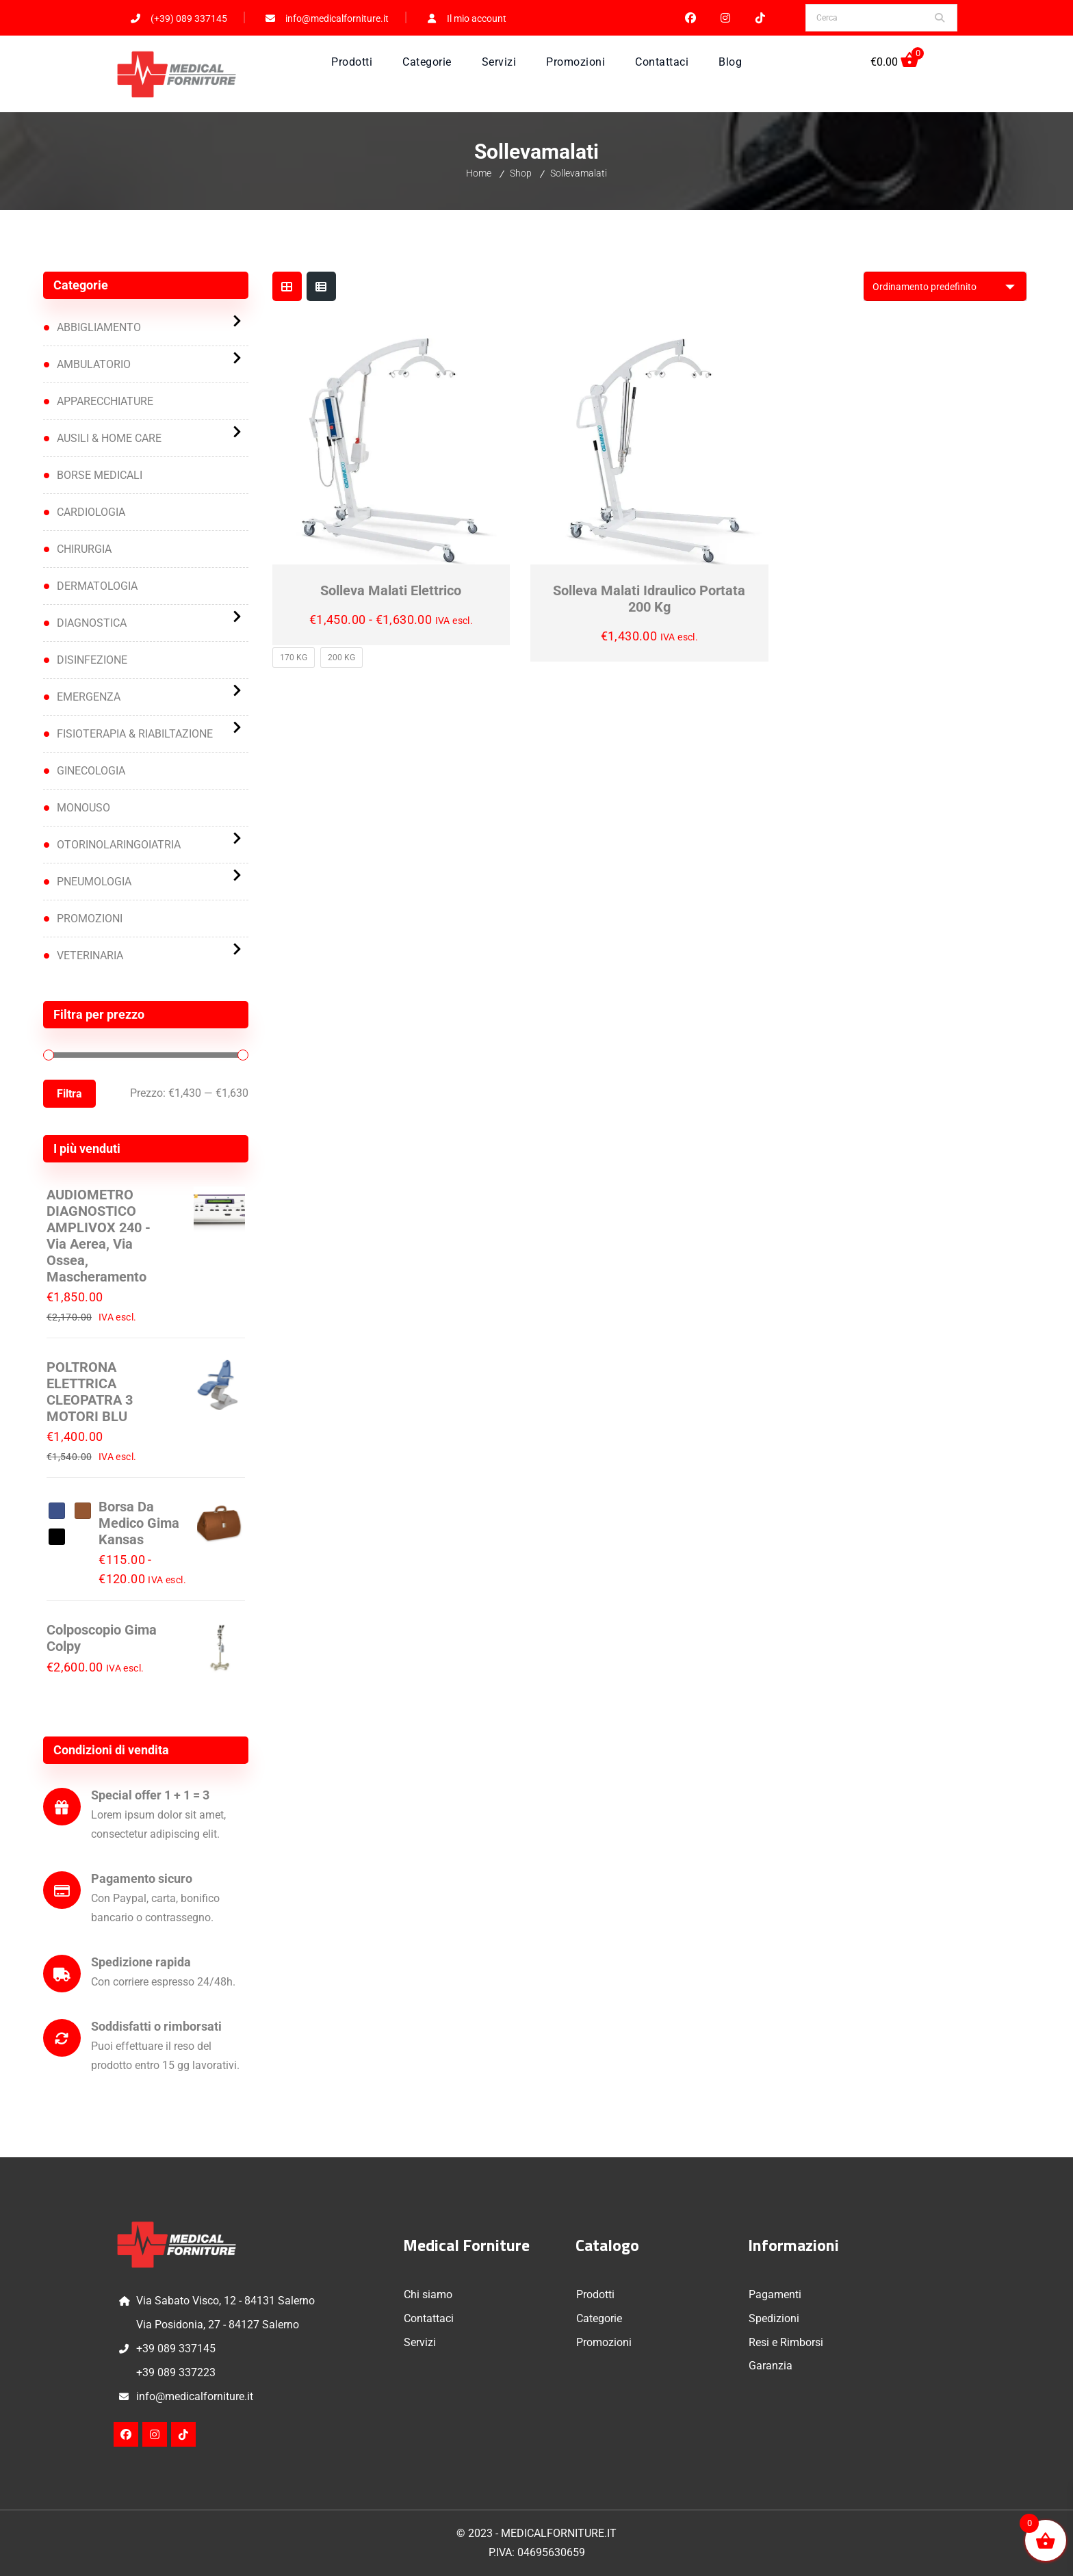  Describe the element at coordinates (89, 918) in the screenshot. I see `PROMOZIONI` at that location.